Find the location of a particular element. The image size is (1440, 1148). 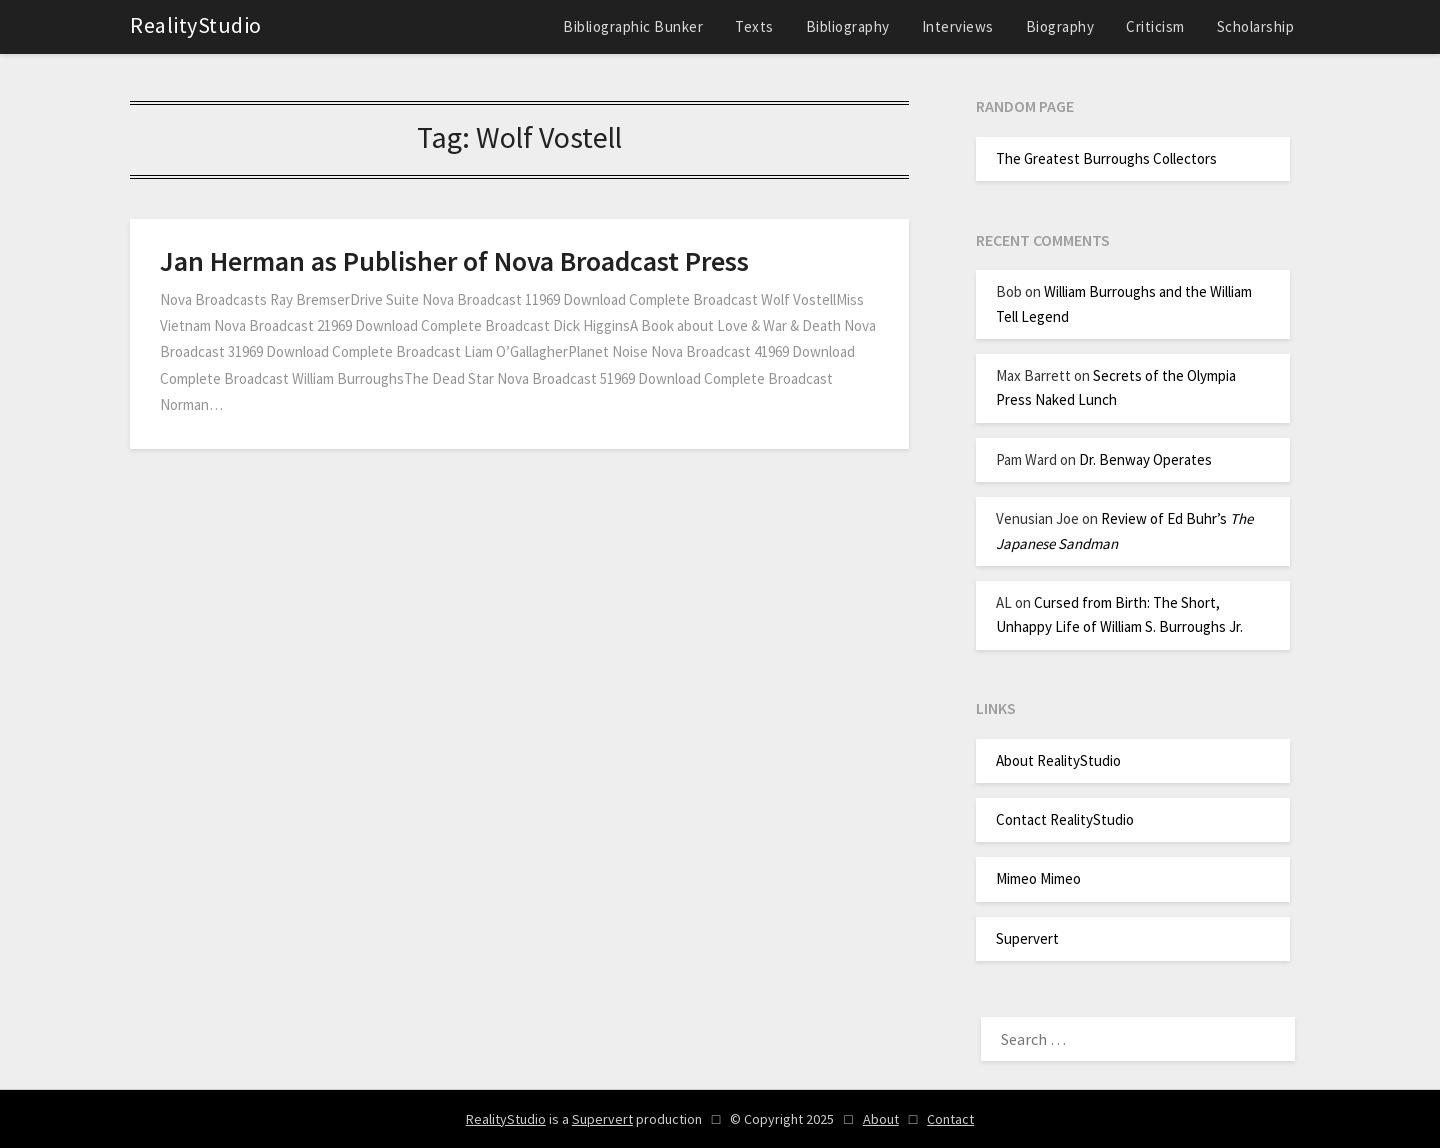

Interviews is located at coordinates (958, 26).